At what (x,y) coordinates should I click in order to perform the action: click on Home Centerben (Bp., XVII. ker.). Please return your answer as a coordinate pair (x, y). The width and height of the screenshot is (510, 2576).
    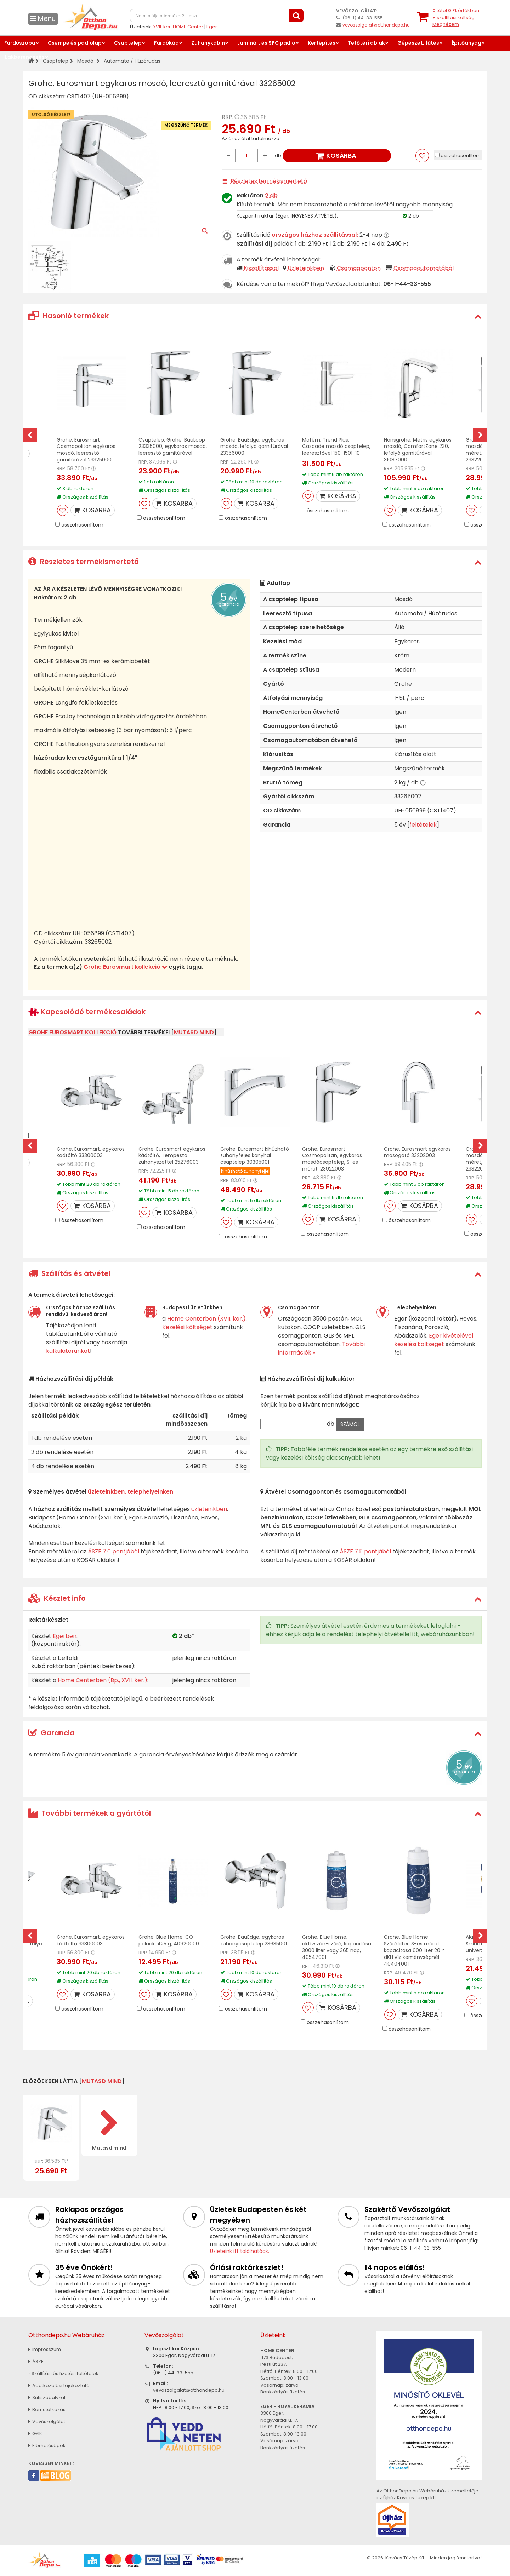
    Looking at the image, I should click on (102, 1680).